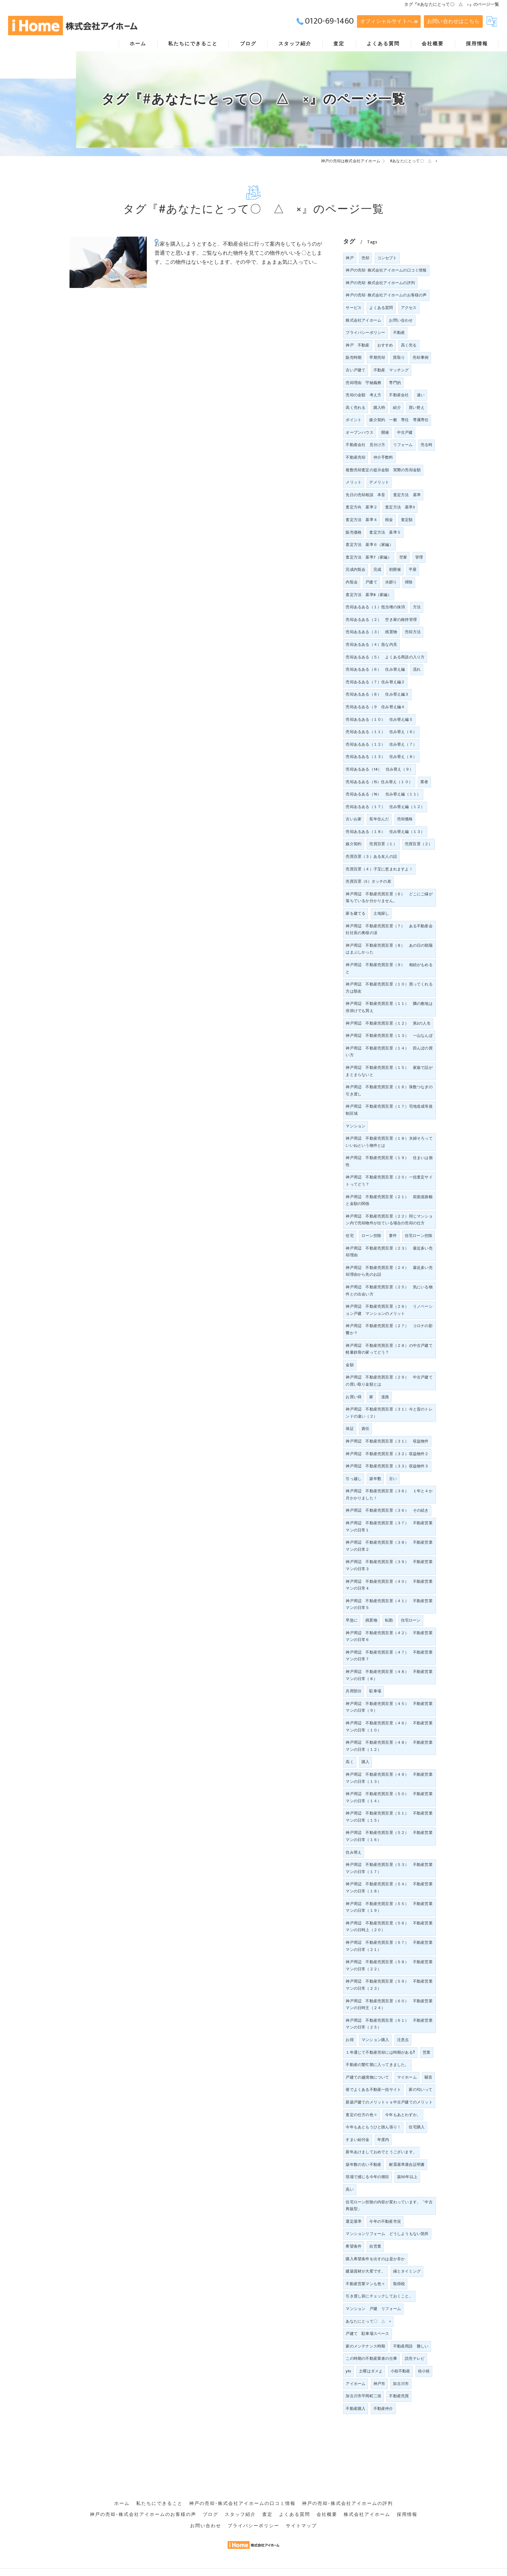  Describe the element at coordinates (383, 794) in the screenshot. I see `売却あるある（16） 住み替え編（１１）` at that location.